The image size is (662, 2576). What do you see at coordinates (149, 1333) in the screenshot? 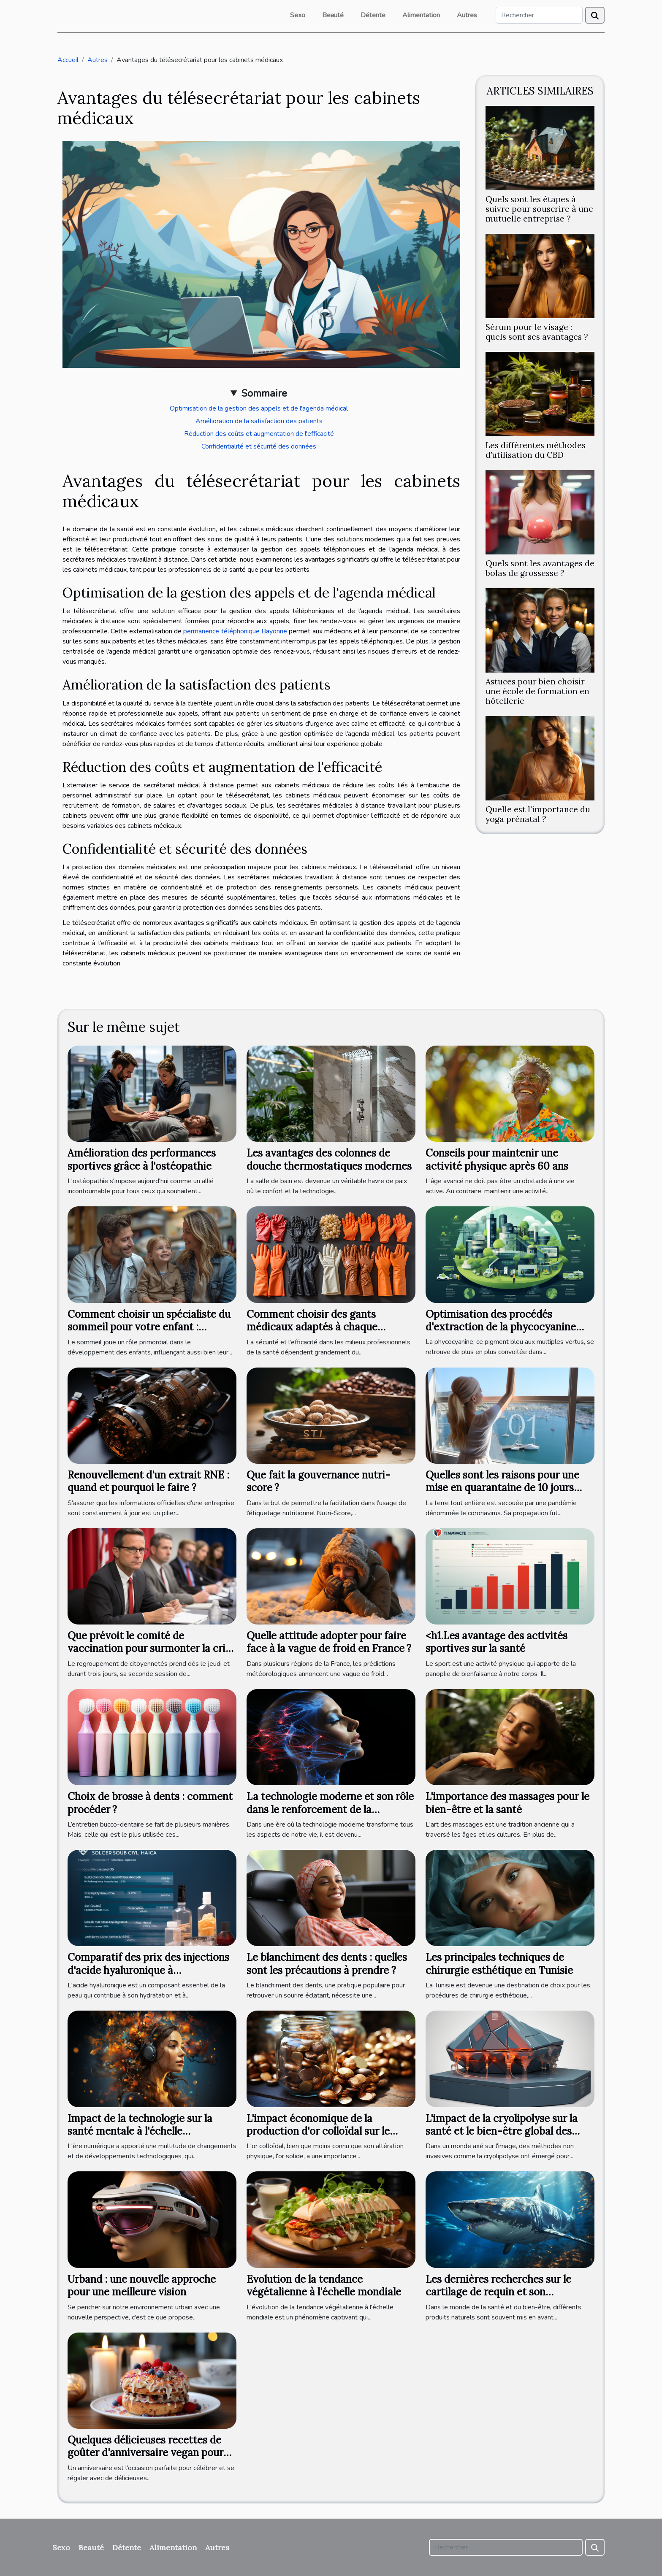
I see `Comment choisir un spécialiste du sommeil pour votre enfant : critères et bénéfices d'une consultation professionnelle` at bounding box center [149, 1333].